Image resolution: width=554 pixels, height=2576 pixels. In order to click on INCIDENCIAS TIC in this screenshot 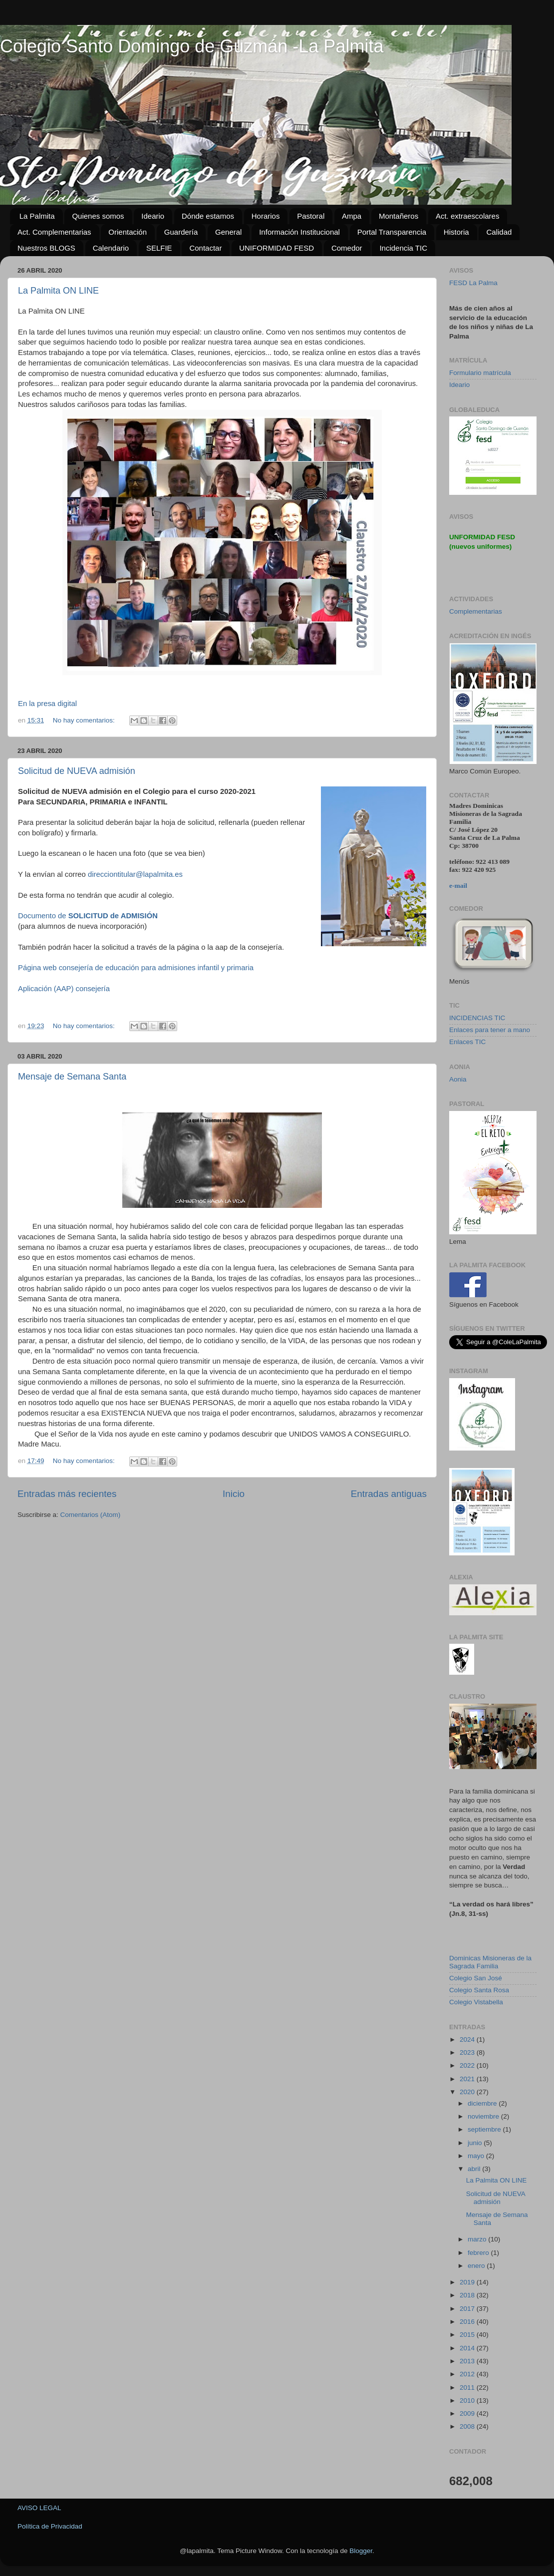, I will do `click(477, 1018)`.